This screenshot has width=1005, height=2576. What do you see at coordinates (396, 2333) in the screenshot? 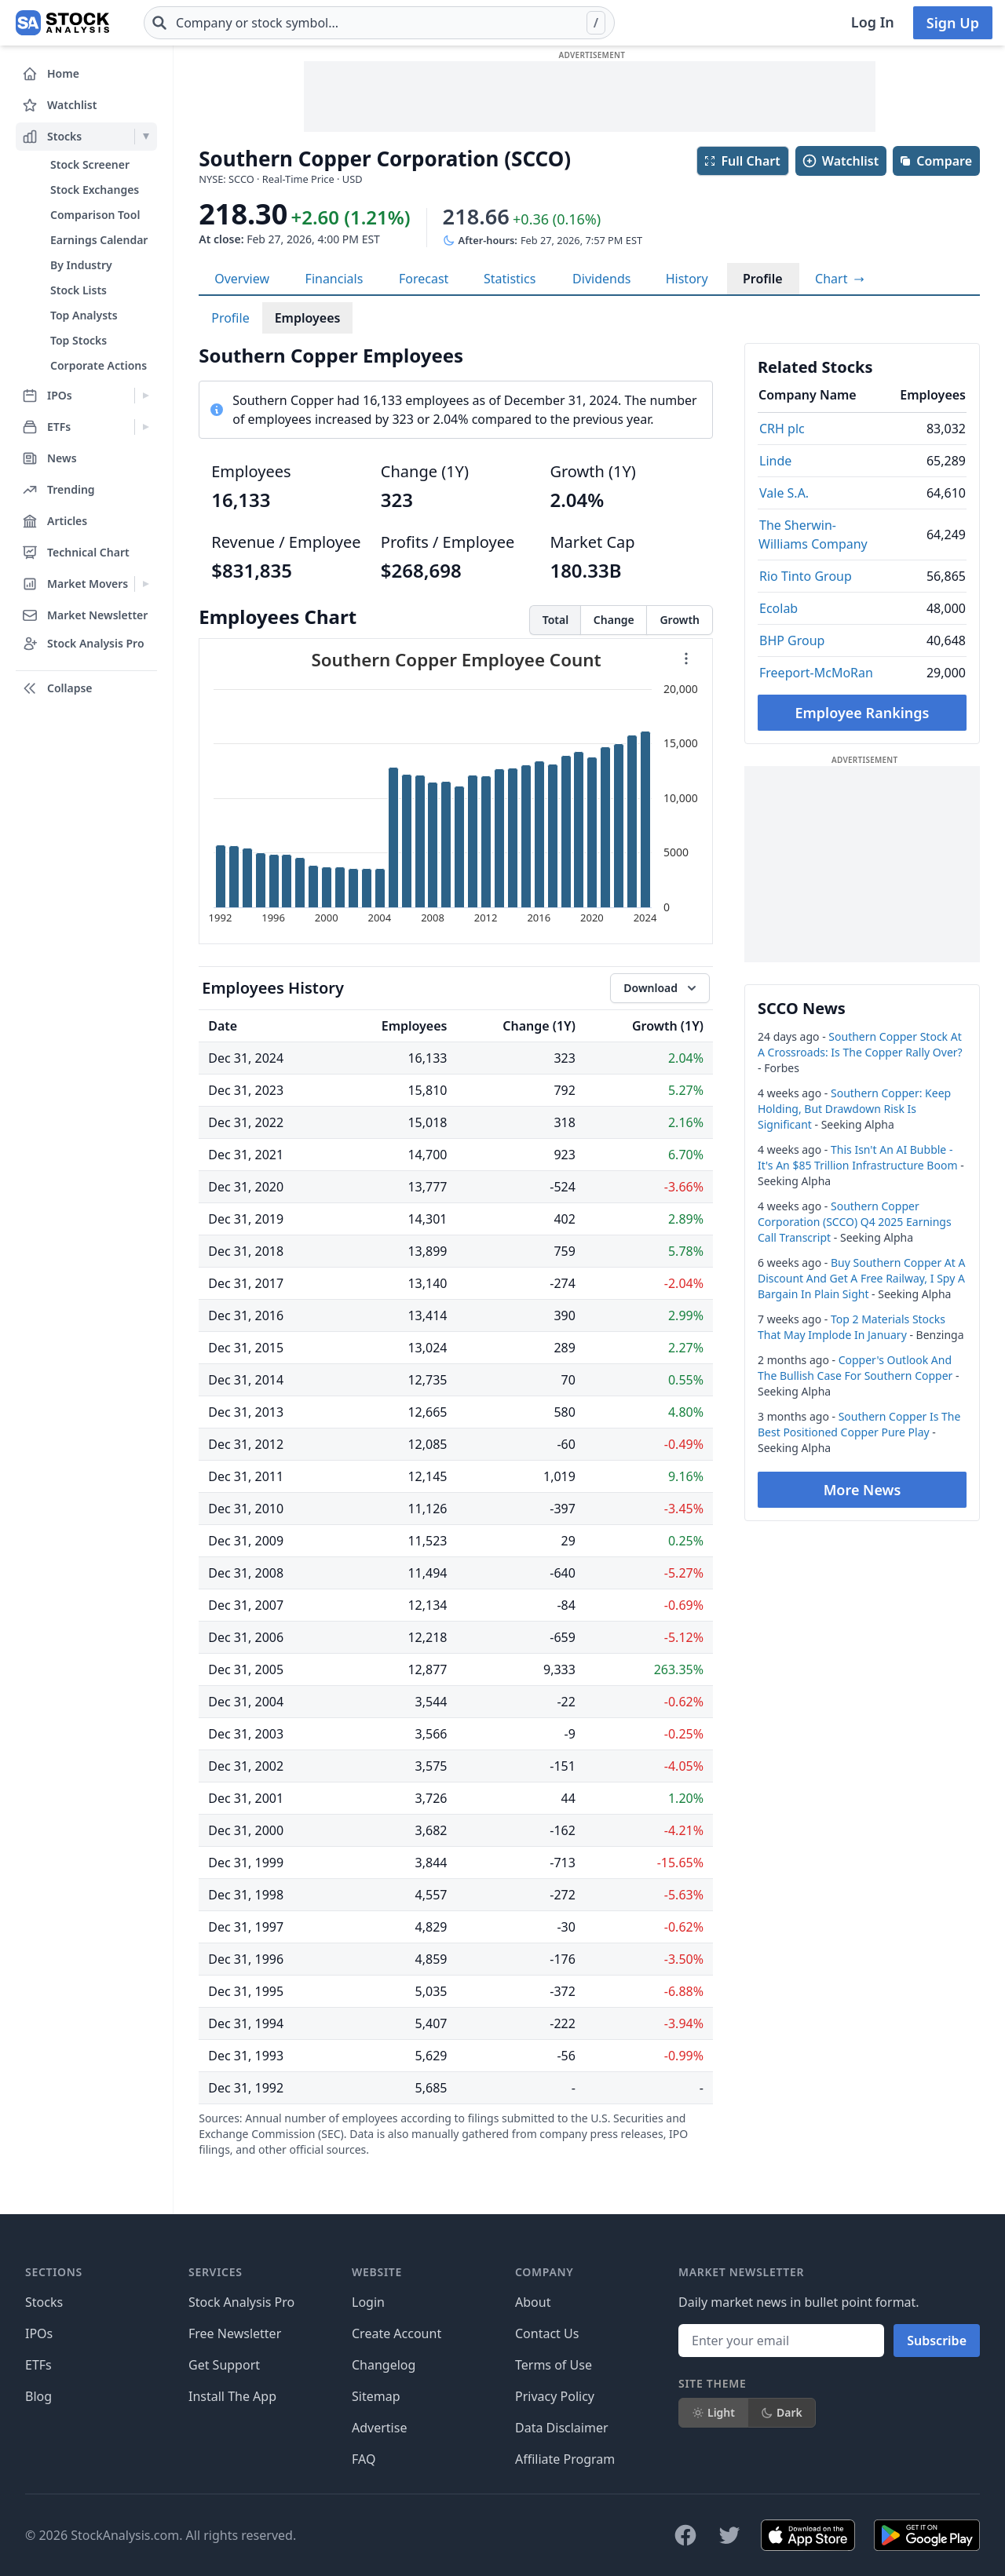
I see `Create Account` at bounding box center [396, 2333].